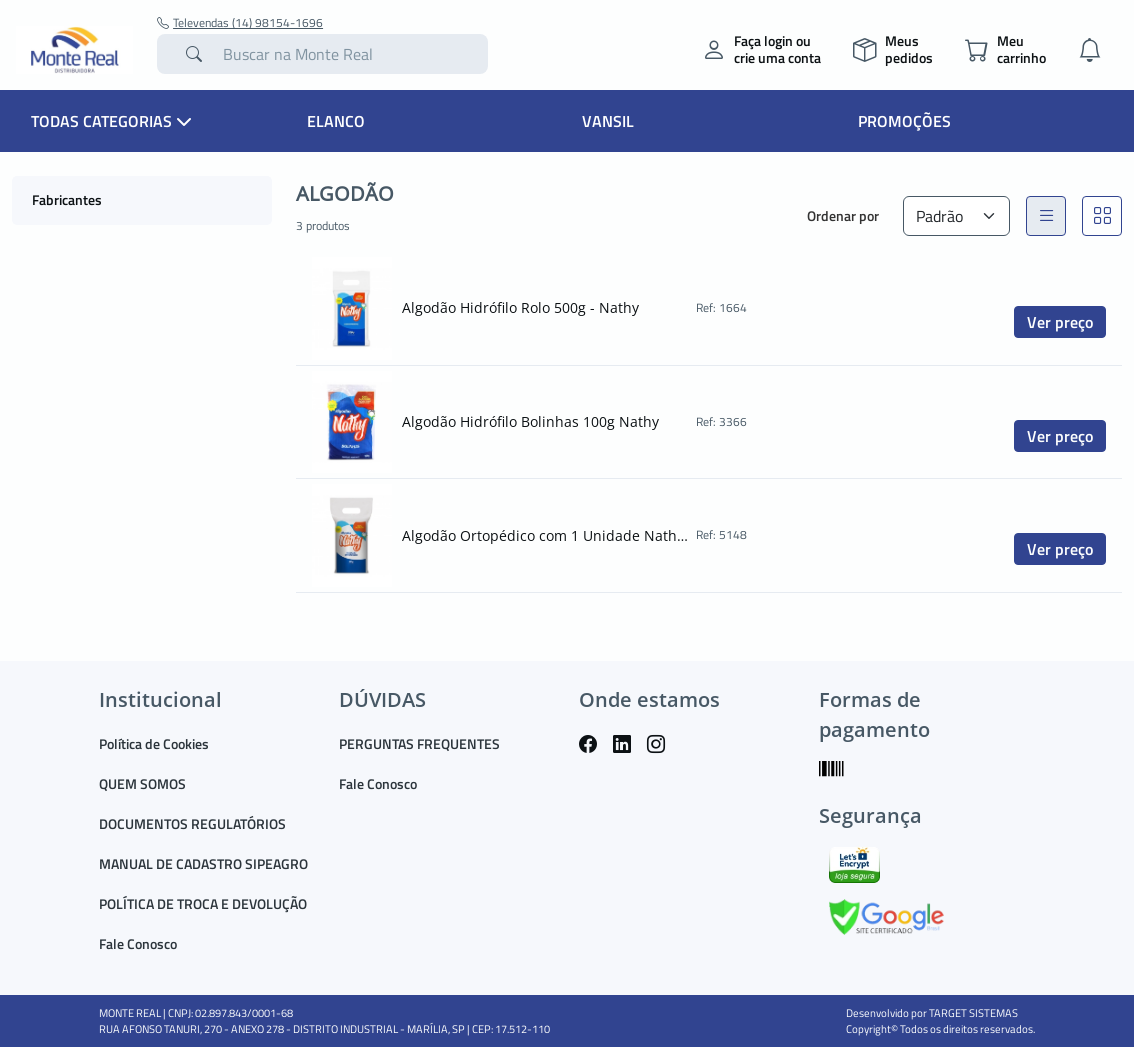  I want to click on Algodão Ortopédico com 1 Unidade Nathy Ref.: 5148, so click(547, 535).